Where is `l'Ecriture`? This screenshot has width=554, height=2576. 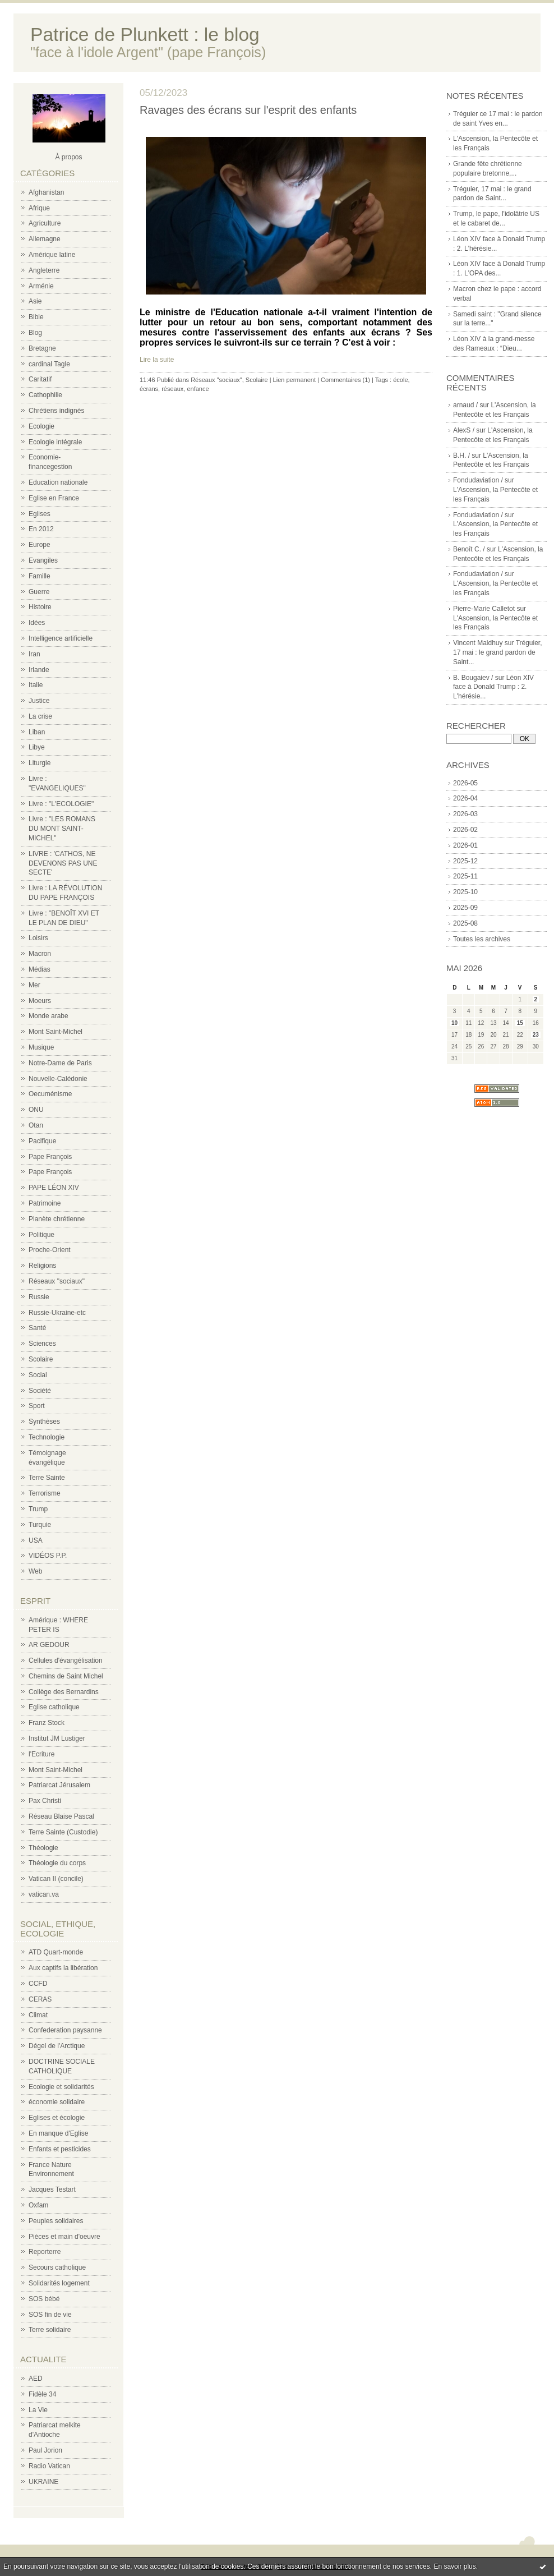
l'Ecriture is located at coordinates (41, 1754).